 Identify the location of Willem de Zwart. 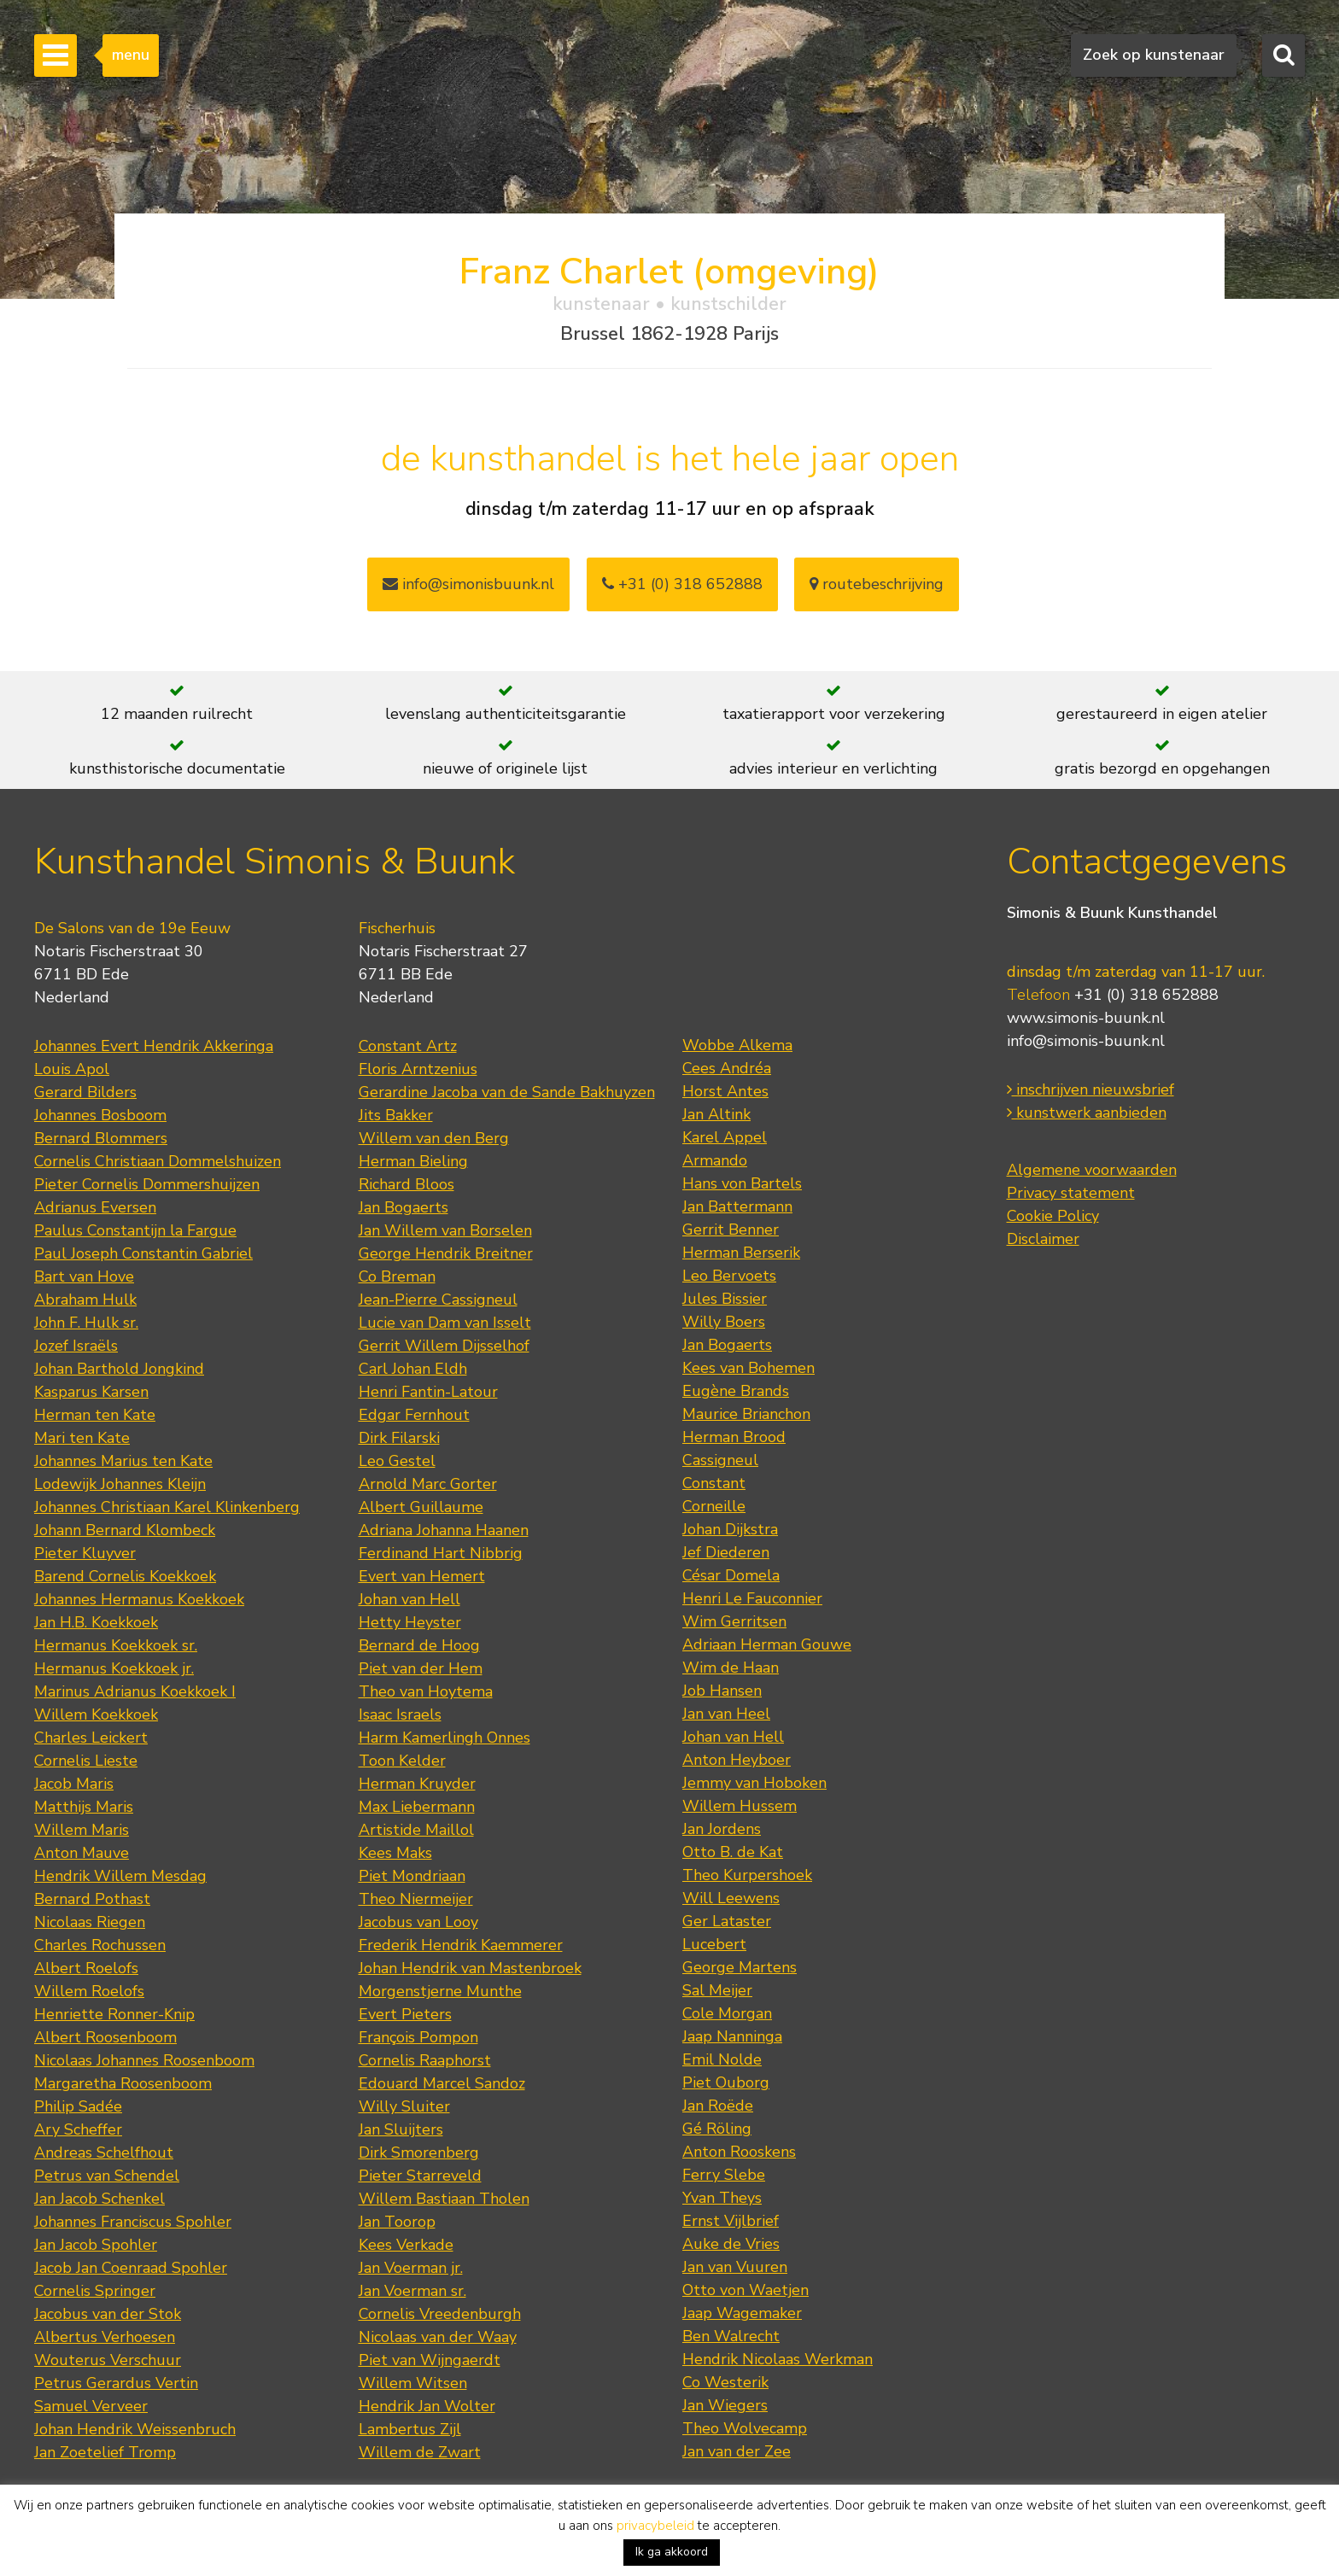
(420, 2452).